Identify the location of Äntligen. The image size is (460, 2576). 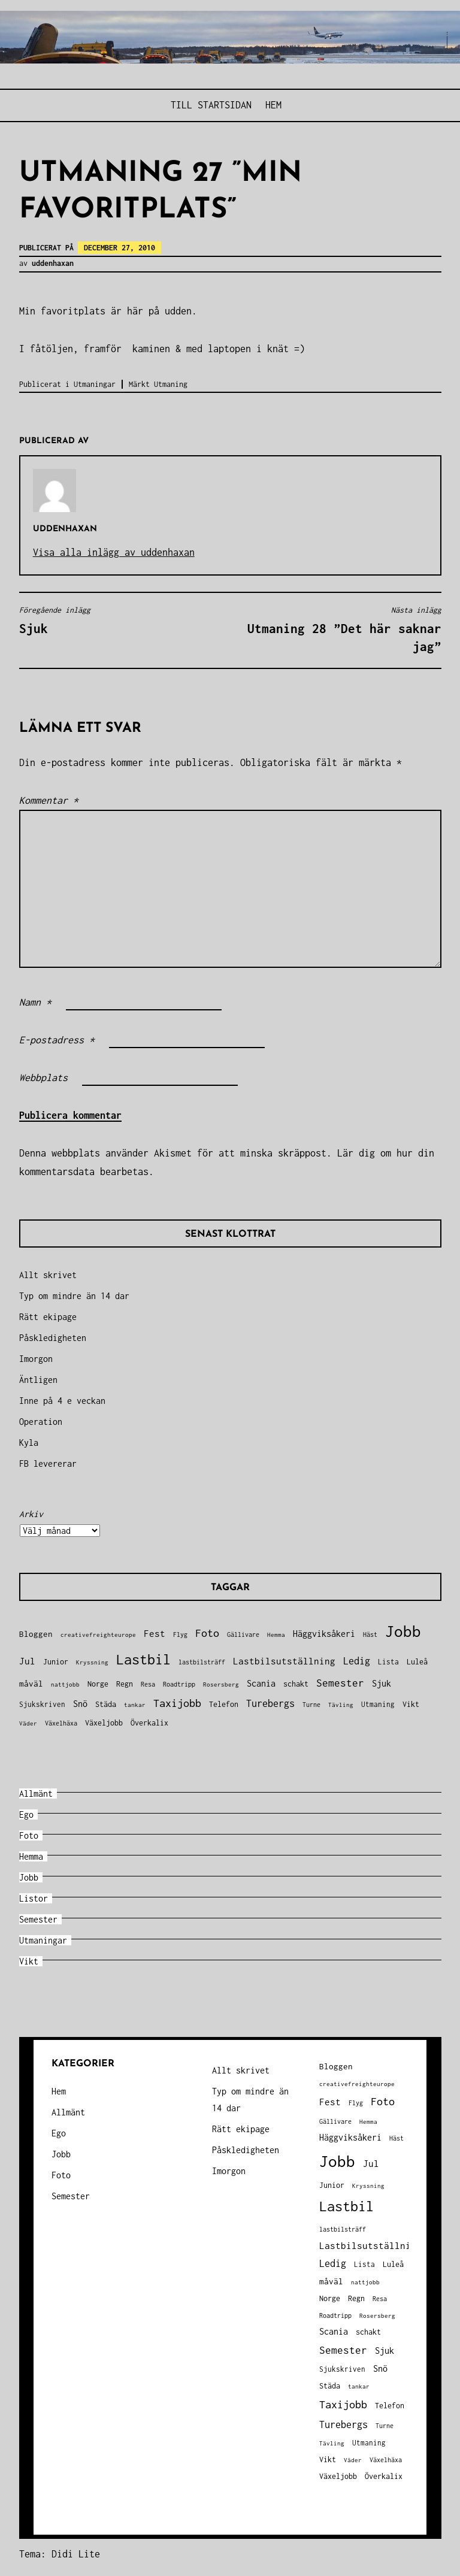
(38, 1380).